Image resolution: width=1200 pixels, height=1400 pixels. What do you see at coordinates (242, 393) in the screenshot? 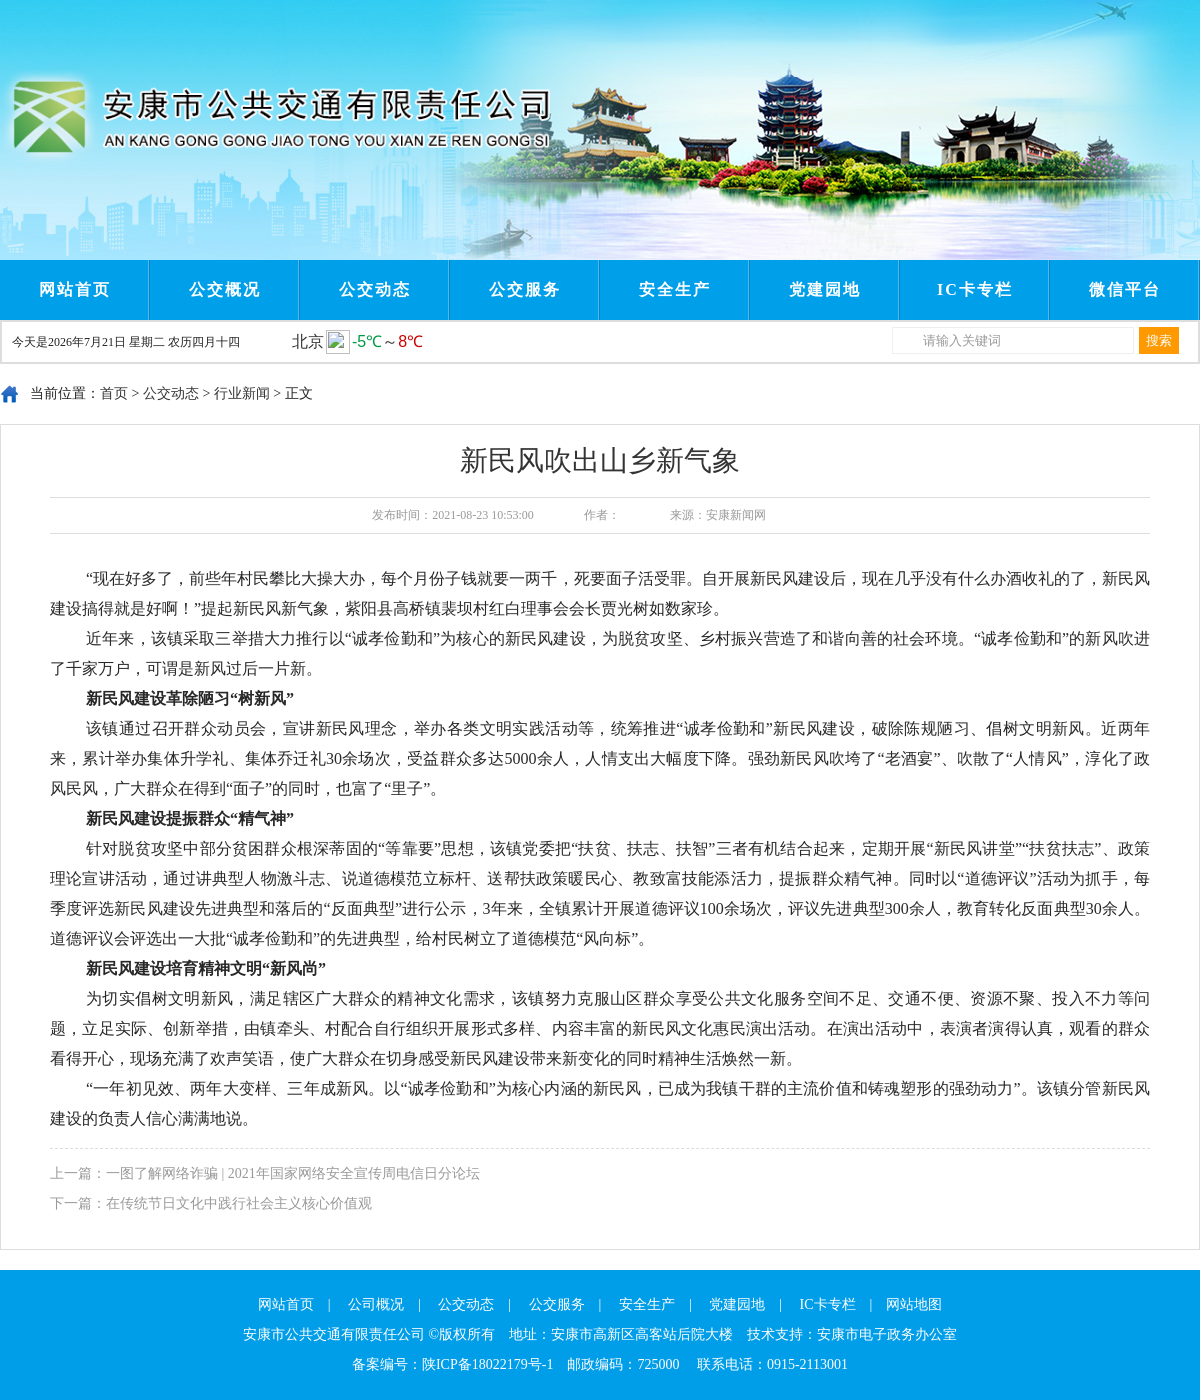
I see `行业新闻` at bounding box center [242, 393].